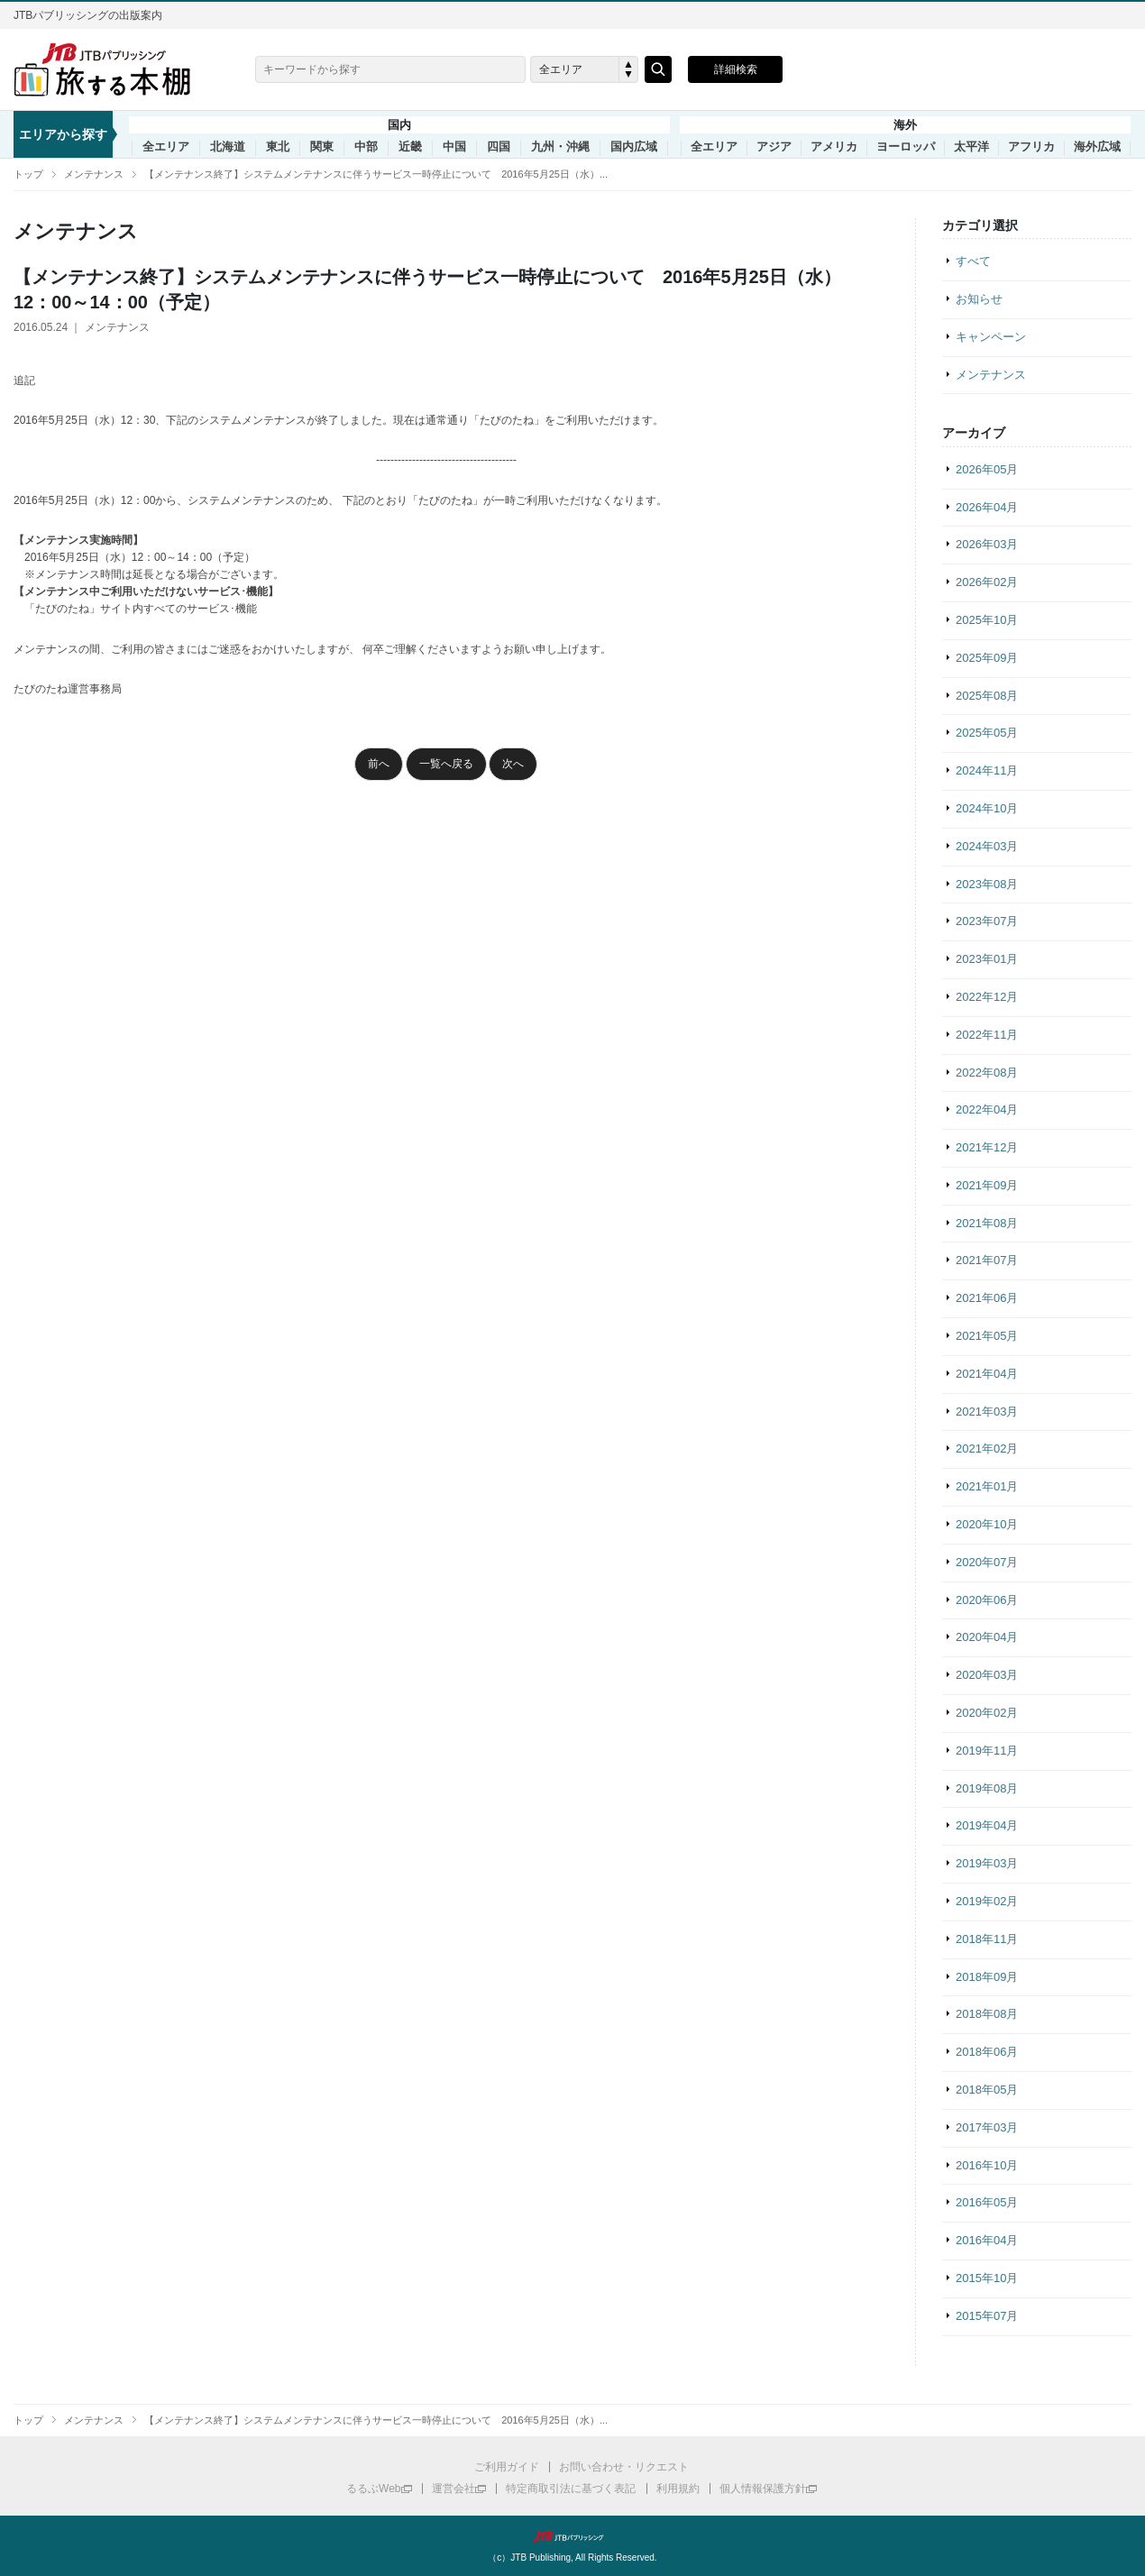 Image resolution: width=1145 pixels, height=2576 pixels. Describe the element at coordinates (277, 147) in the screenshot. I see `東北` at that location.